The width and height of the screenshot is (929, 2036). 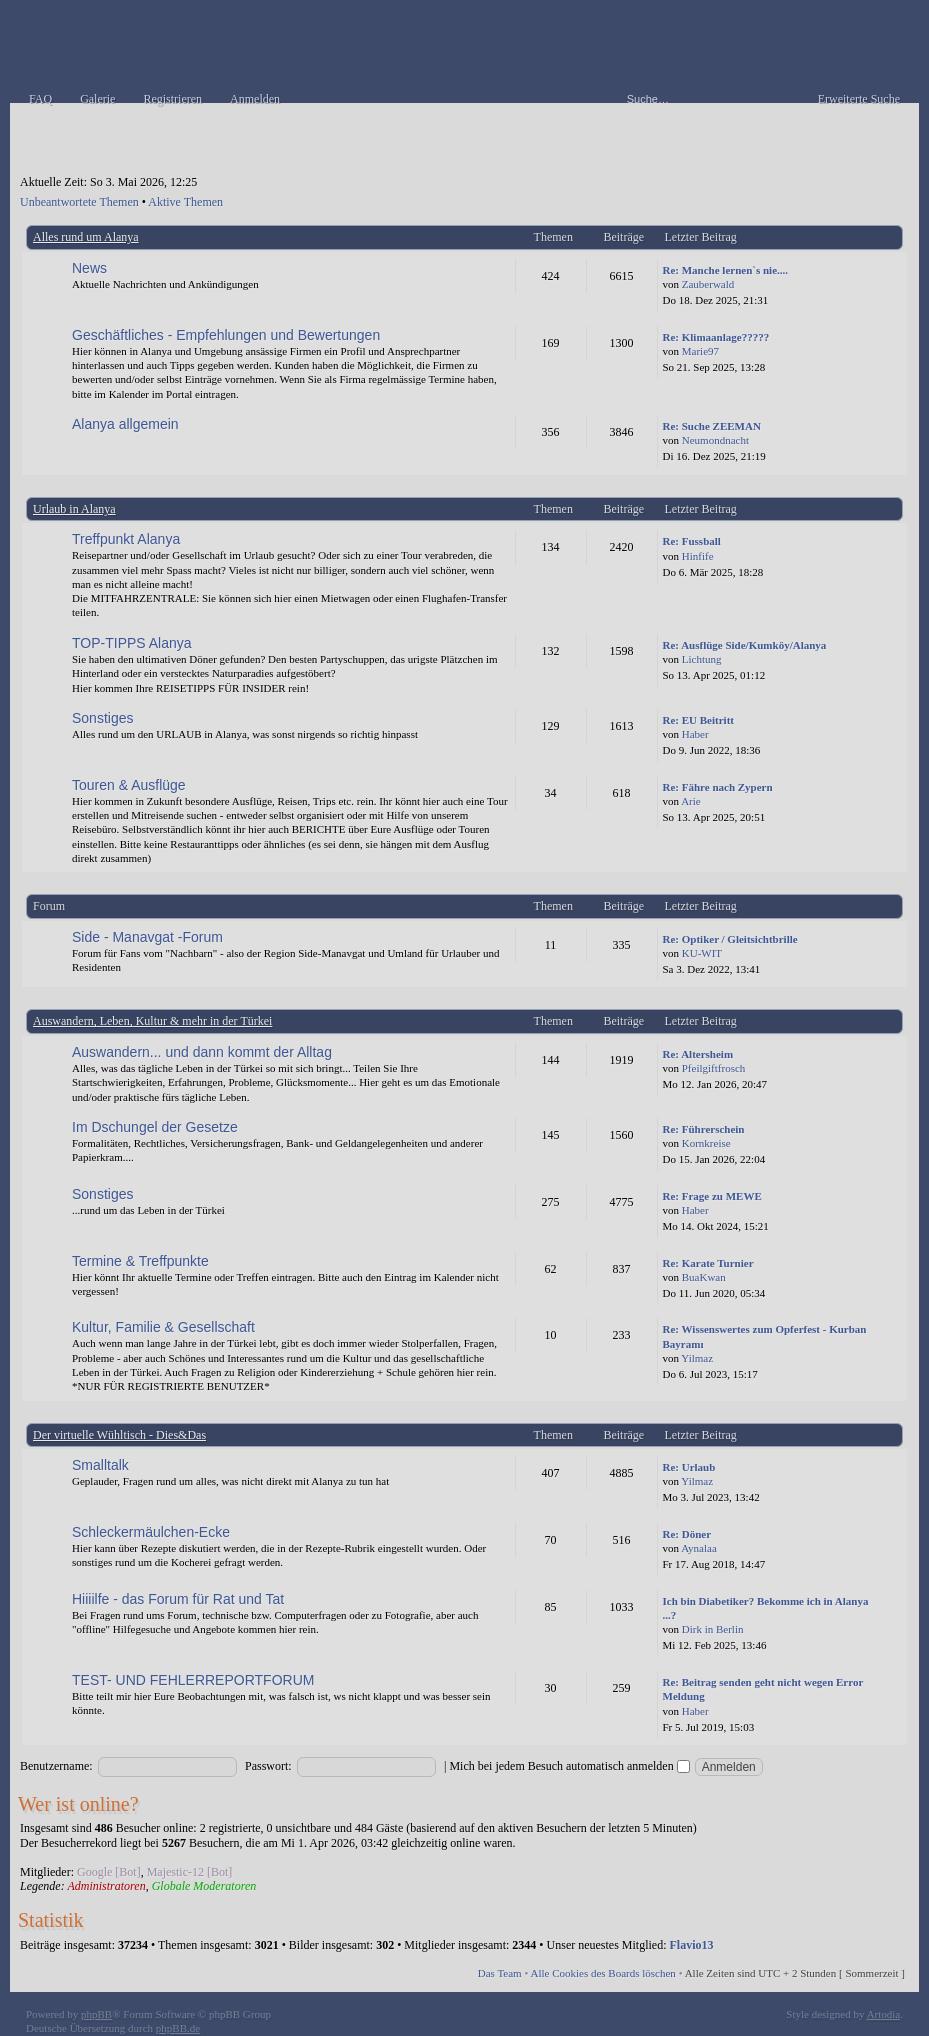 What do you see at coordinates (718, 787) in the screenshot?
I see `Re: Fähre nach Zypern` at bounding box center [718, 787].